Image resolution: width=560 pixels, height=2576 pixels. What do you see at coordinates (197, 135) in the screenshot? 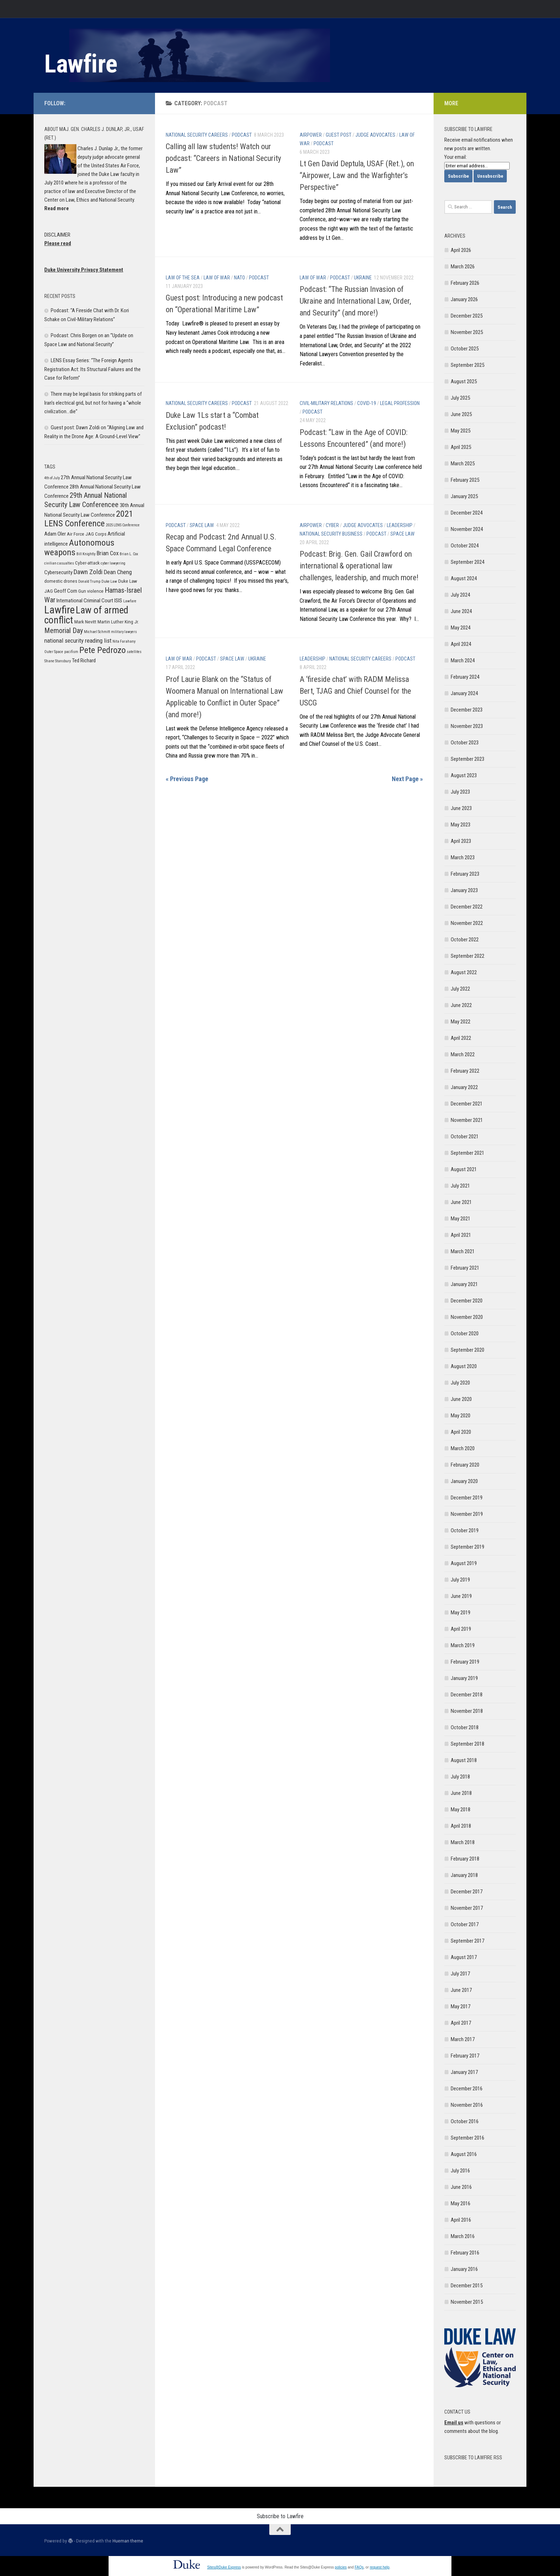
I see `National Security Careers` at bounding box center [197, 135].